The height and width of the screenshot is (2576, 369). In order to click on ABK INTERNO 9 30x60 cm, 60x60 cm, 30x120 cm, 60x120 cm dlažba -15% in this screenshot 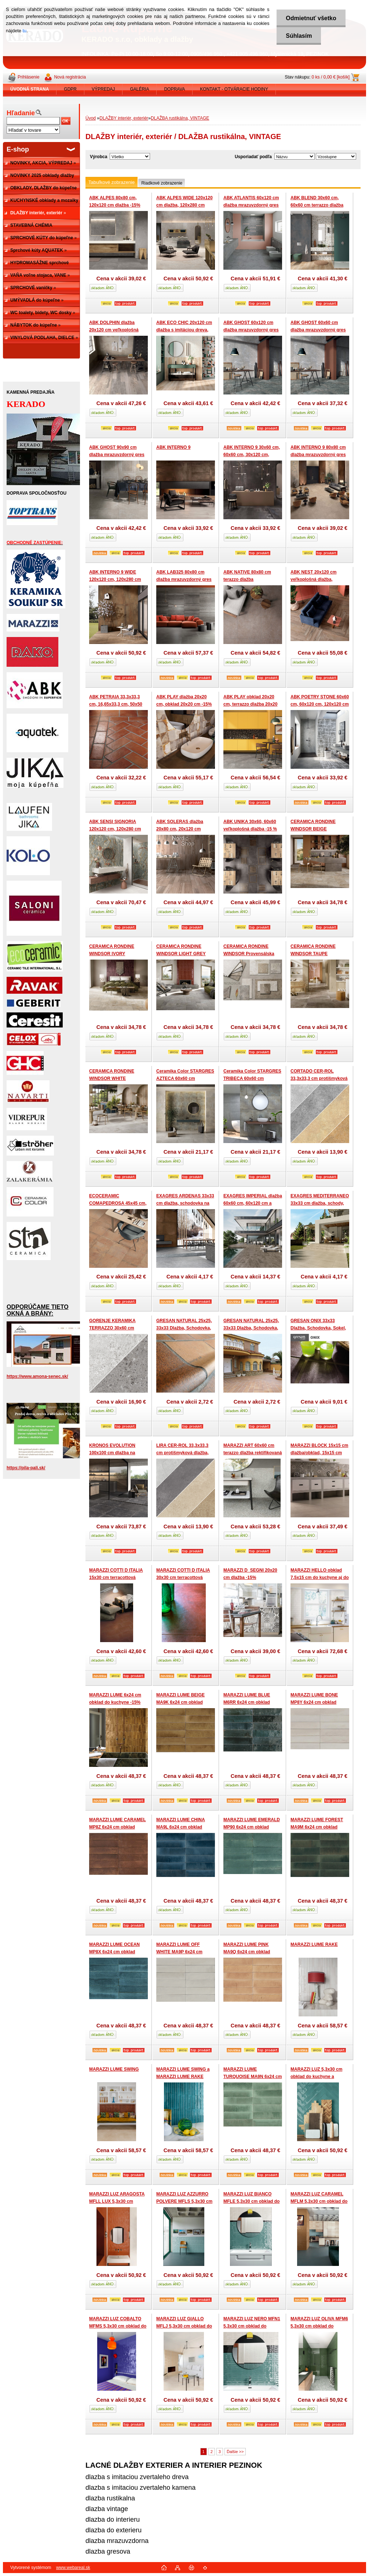, I will do `click(251, 454)`.